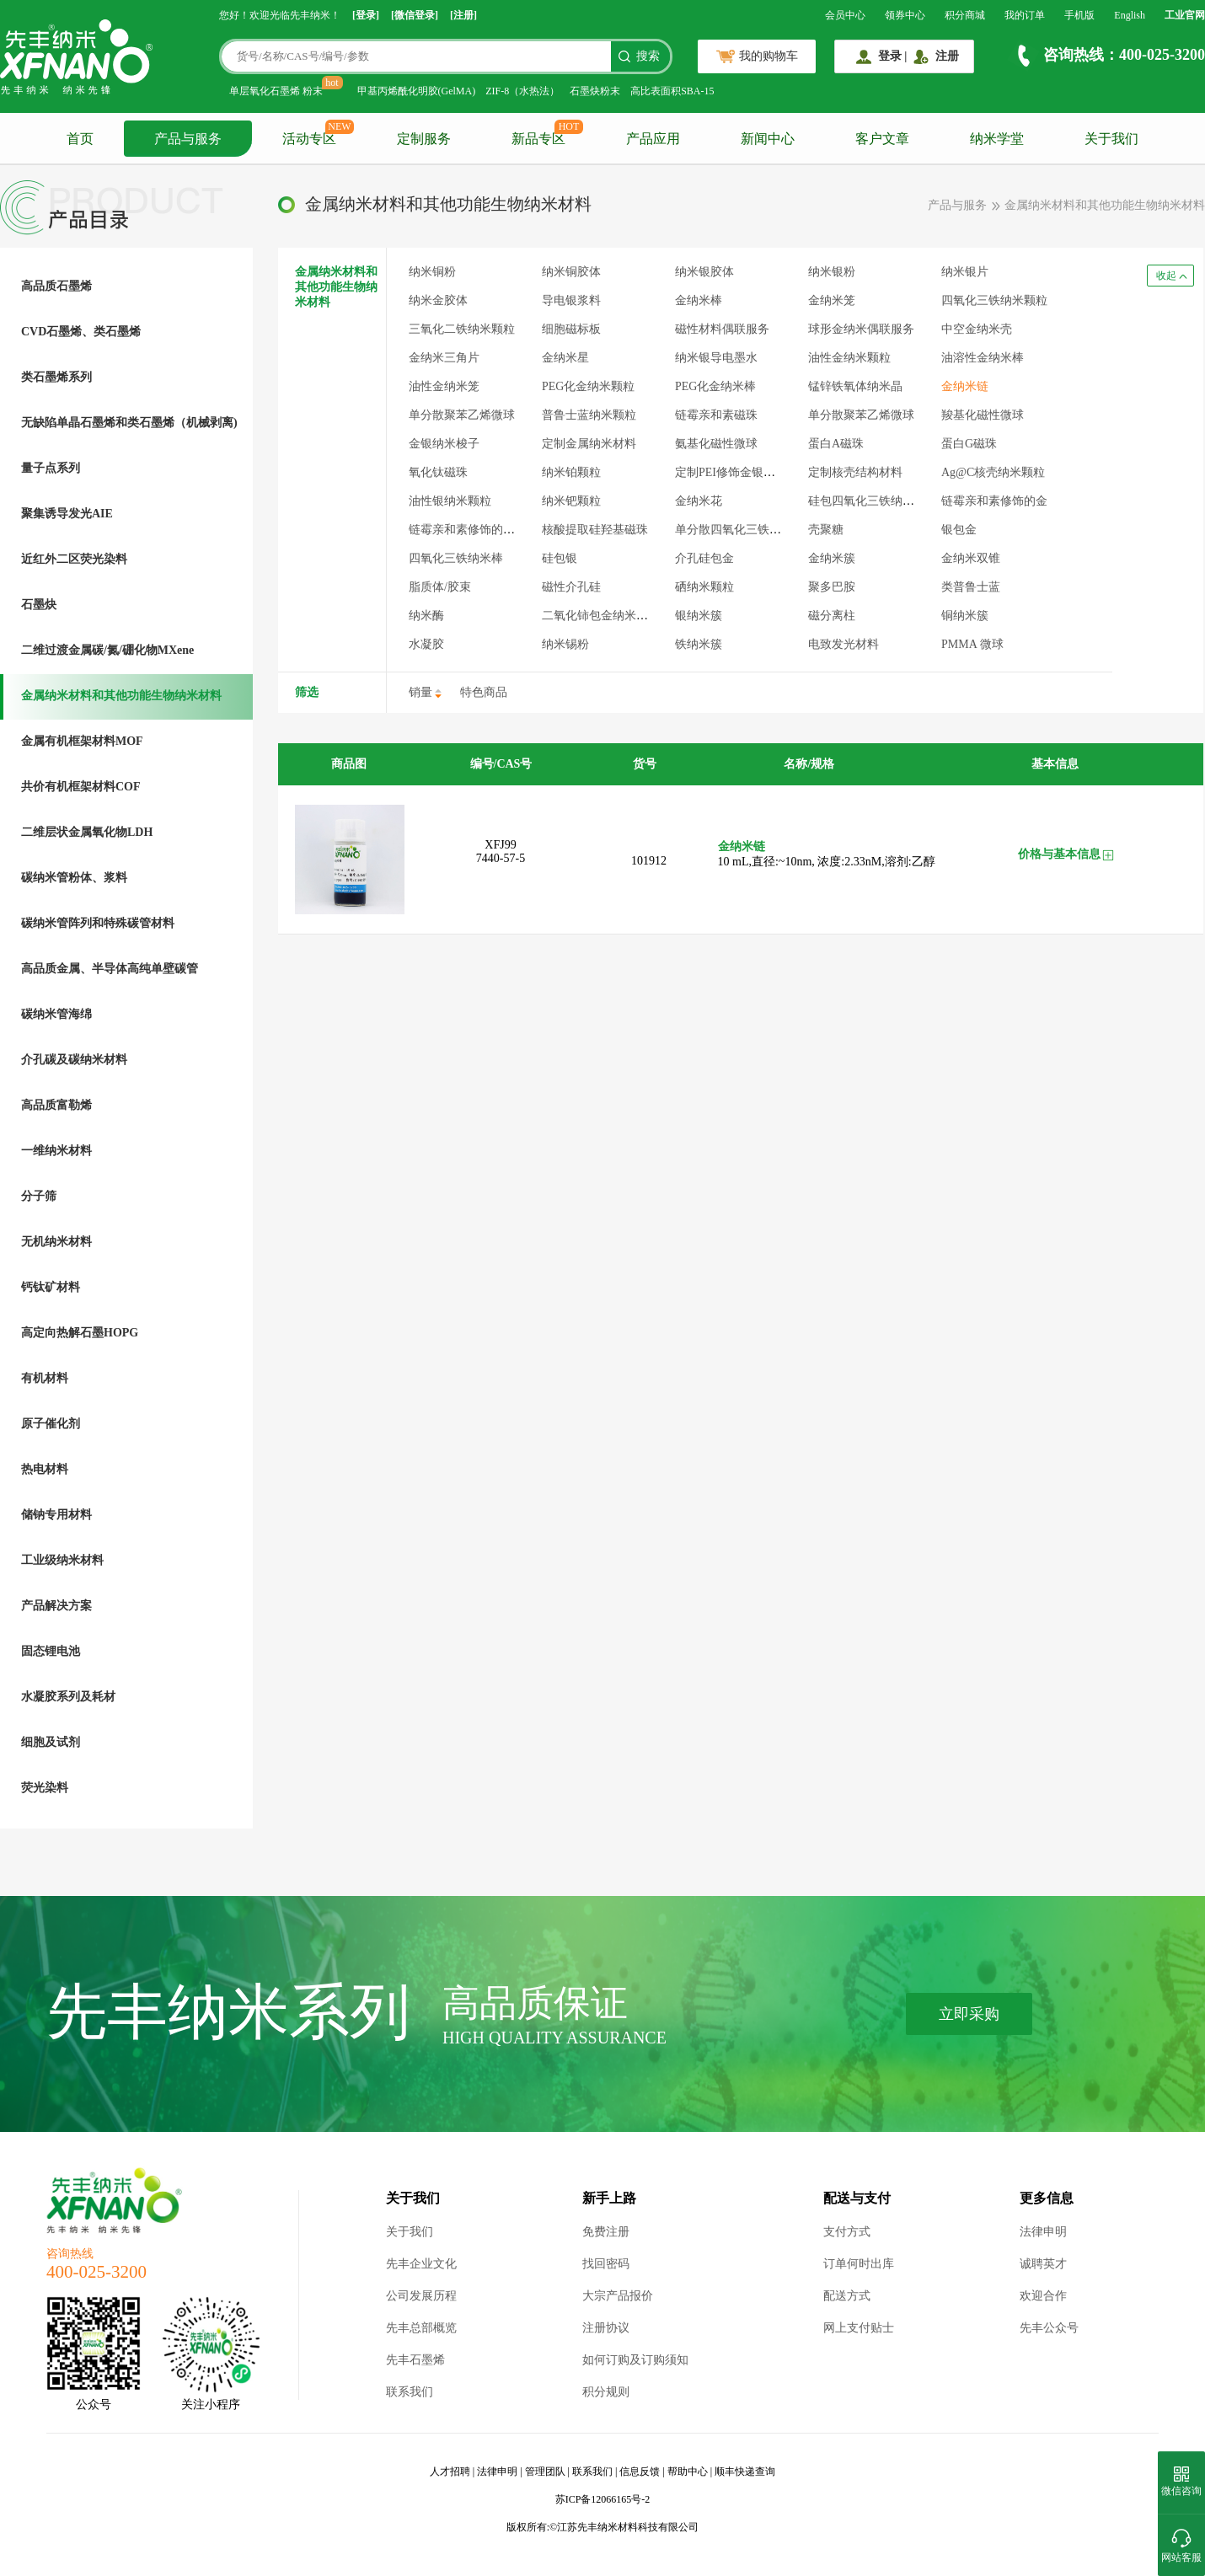 This screenshot has height=2576, width=1205. What do you see at coordinates (409, 2392) in the screenshot?
I see `联系我们` at bounding box center [409, 2392].